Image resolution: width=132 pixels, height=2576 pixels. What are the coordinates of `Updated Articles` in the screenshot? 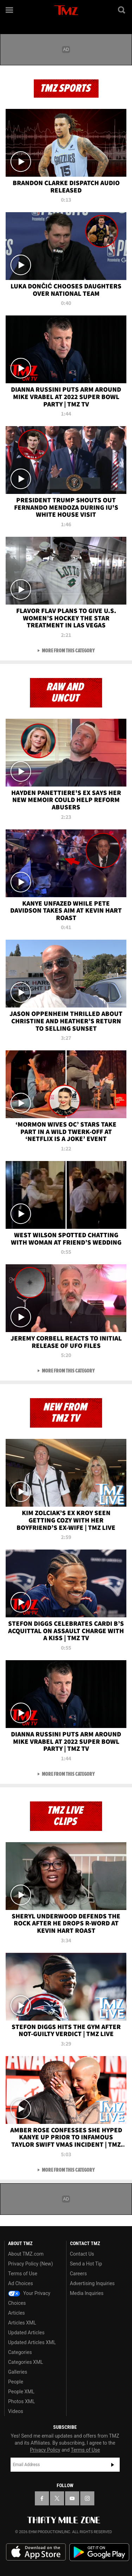 It's located at (26, 2332).